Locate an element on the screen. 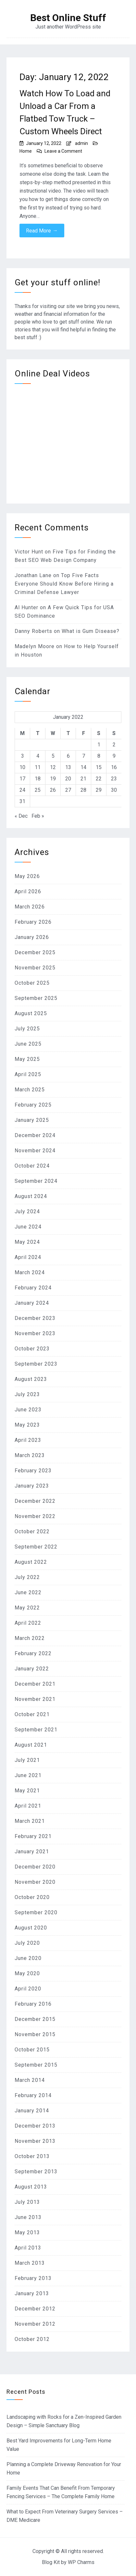 This screenshot has width=136, height=2576. 14 [Posts published on January 14, 2022] is located at coordinates (83, 767).